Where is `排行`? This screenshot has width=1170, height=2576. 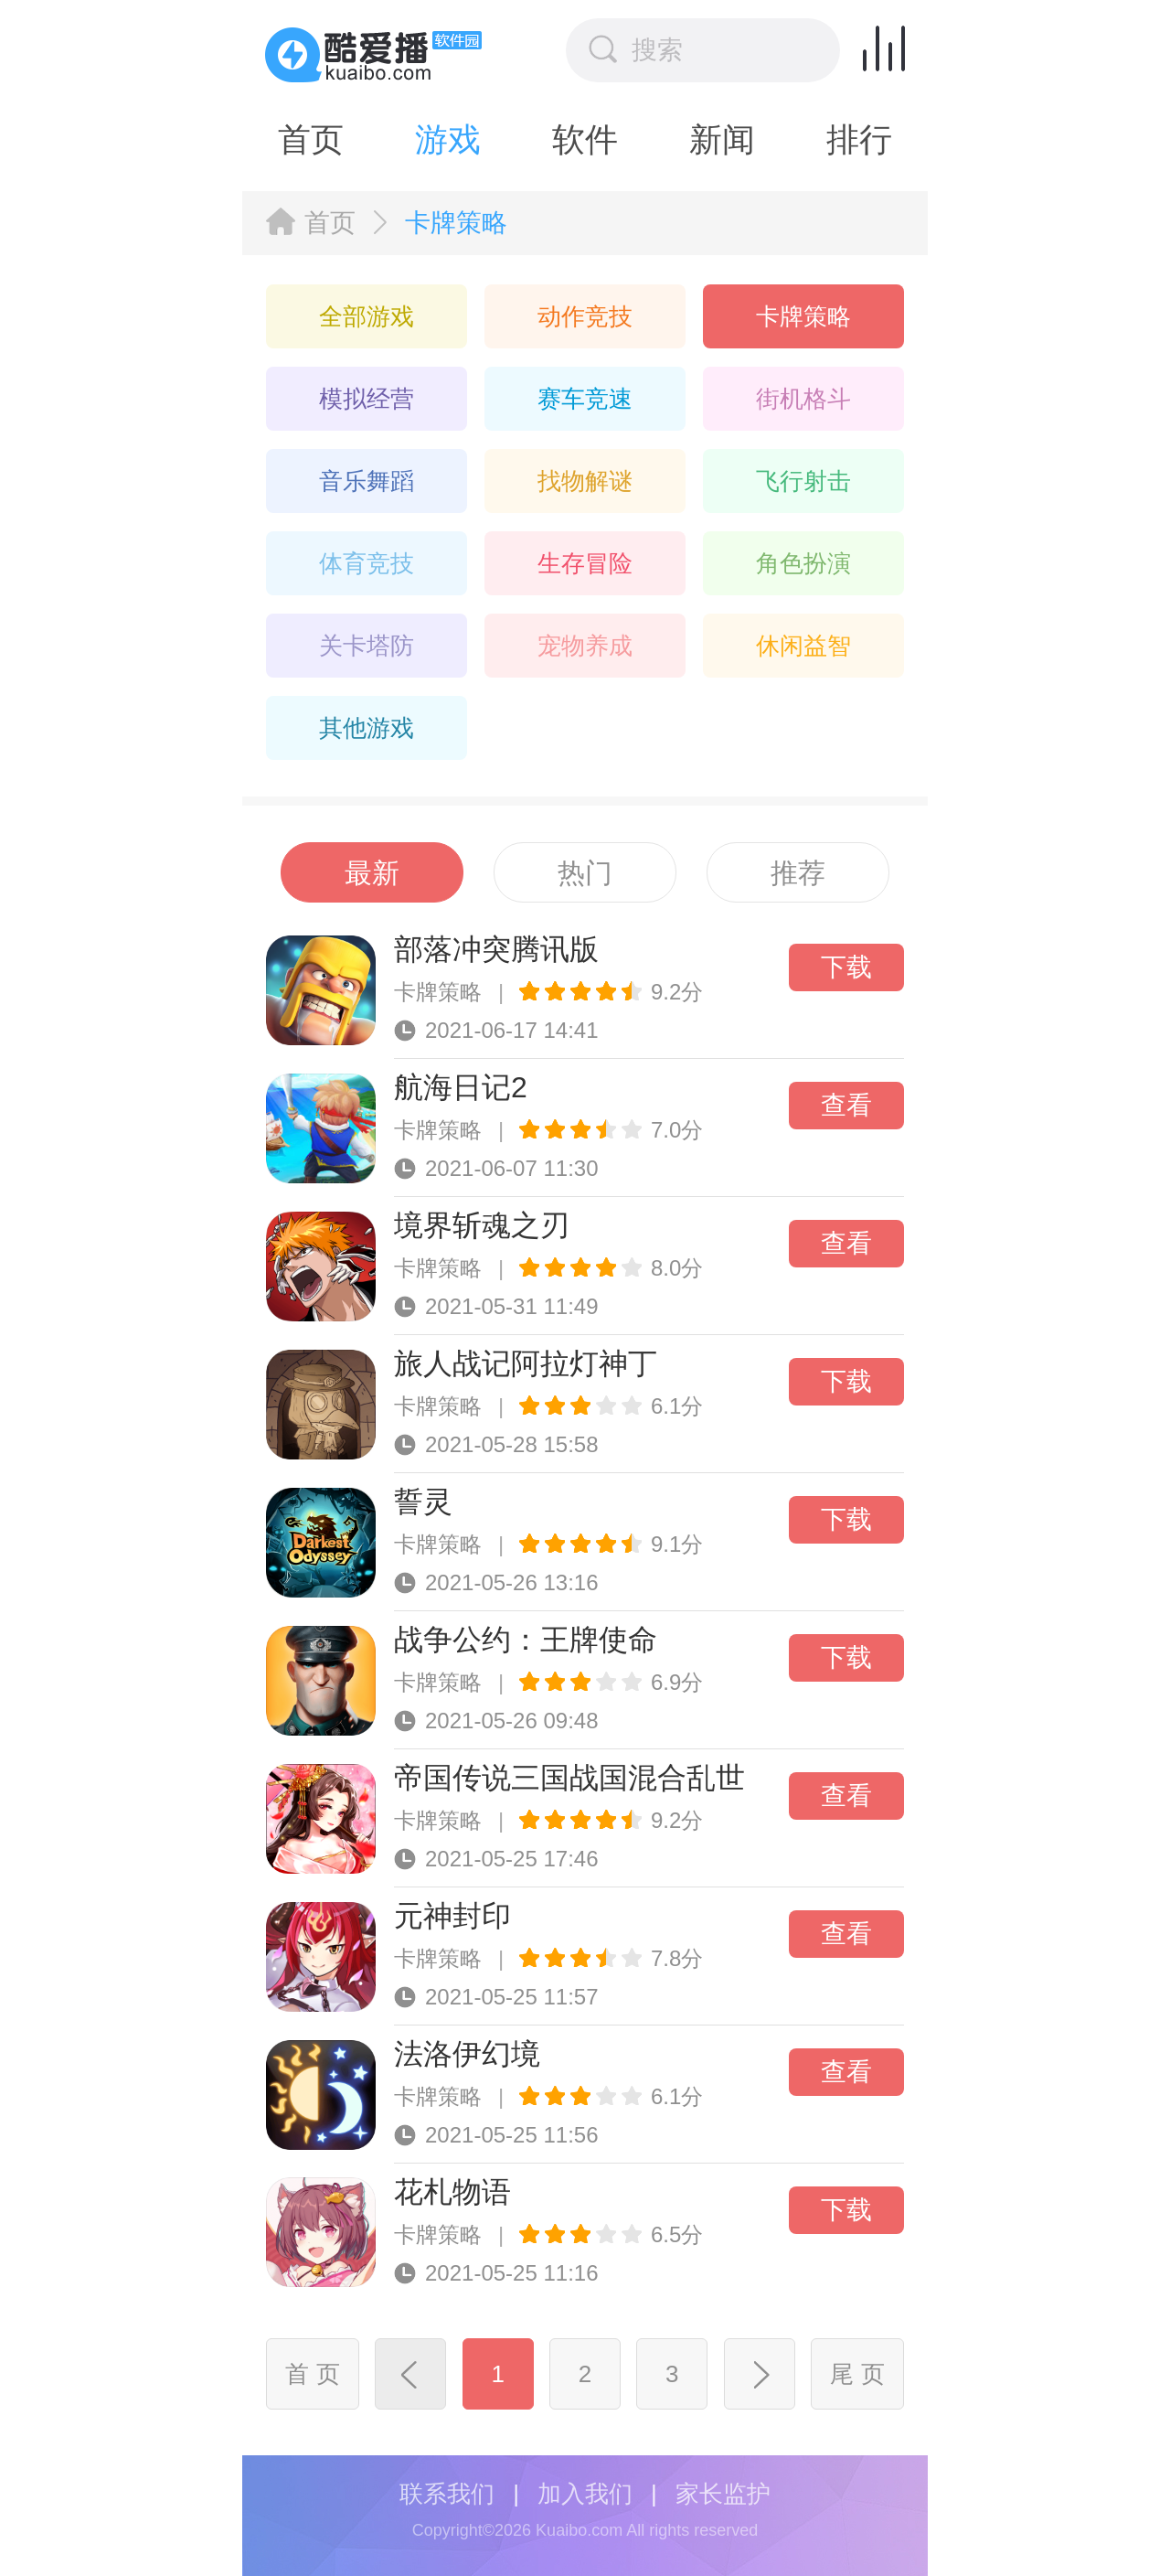
排行 is located at coordinates (859, 139).